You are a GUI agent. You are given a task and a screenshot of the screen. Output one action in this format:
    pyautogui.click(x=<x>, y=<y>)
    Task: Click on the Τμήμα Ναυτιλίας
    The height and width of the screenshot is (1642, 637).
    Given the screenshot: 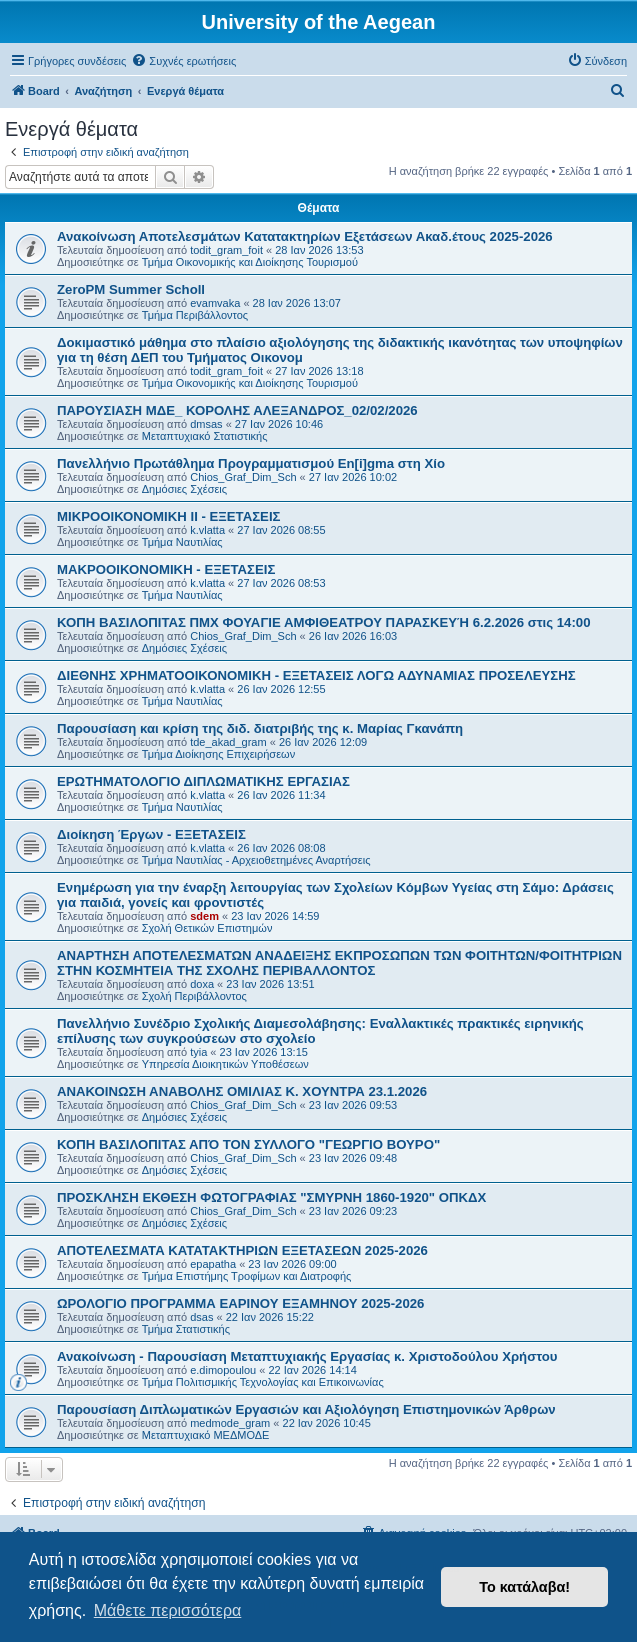 What is the action you would take?
    pyautogui.click(x=182, y=542)
    